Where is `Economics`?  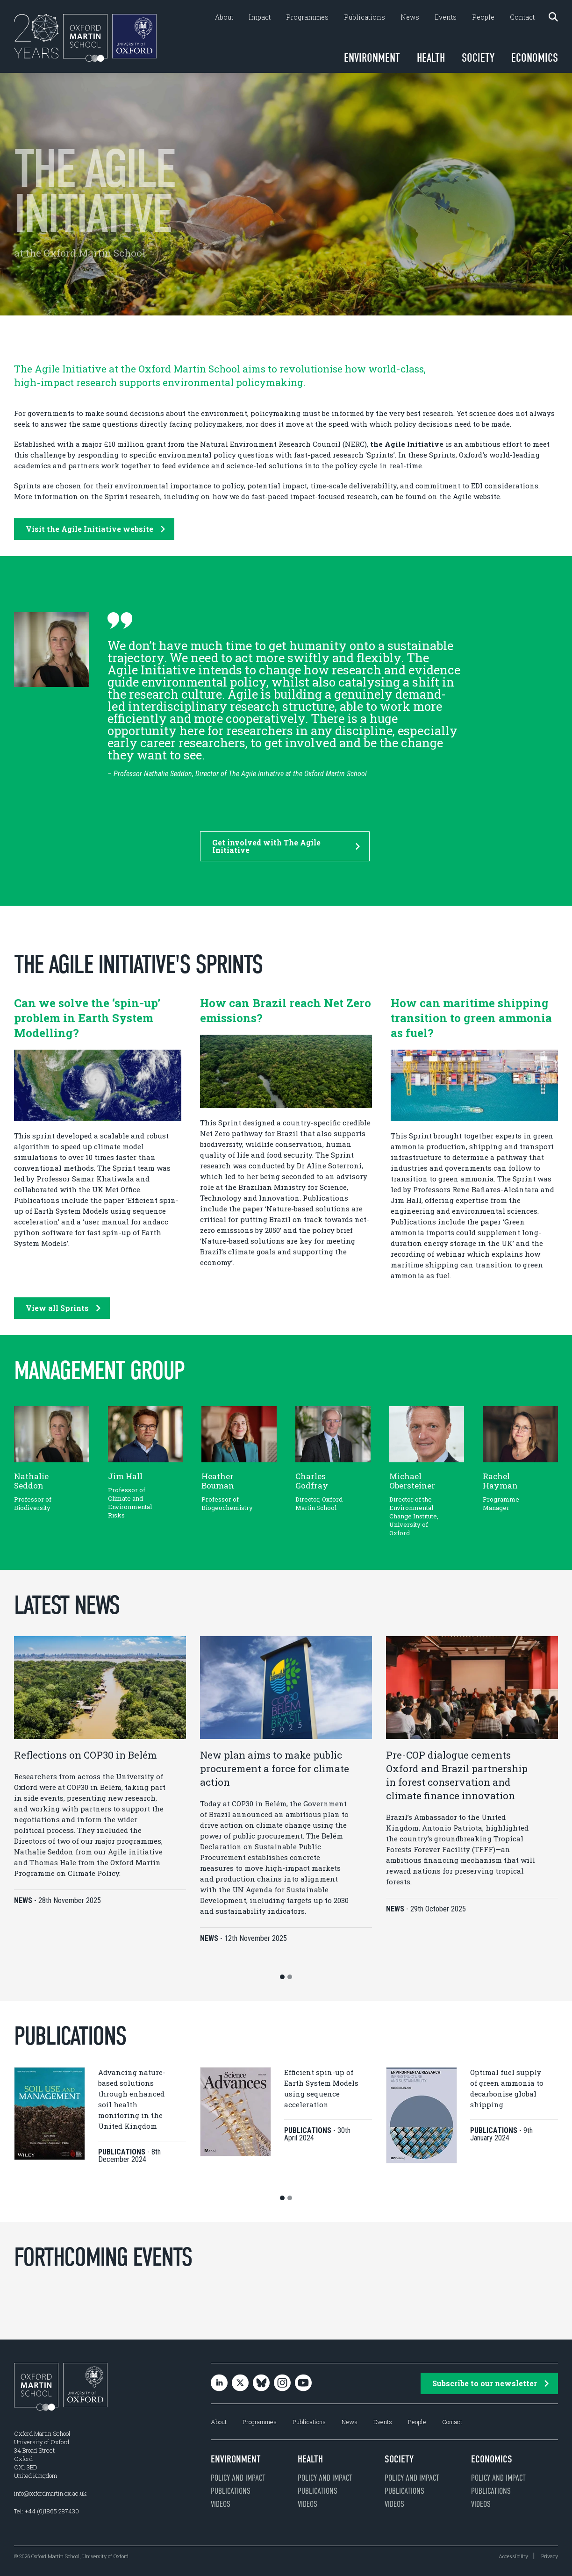 Economics is located at coordinates (534, 57).